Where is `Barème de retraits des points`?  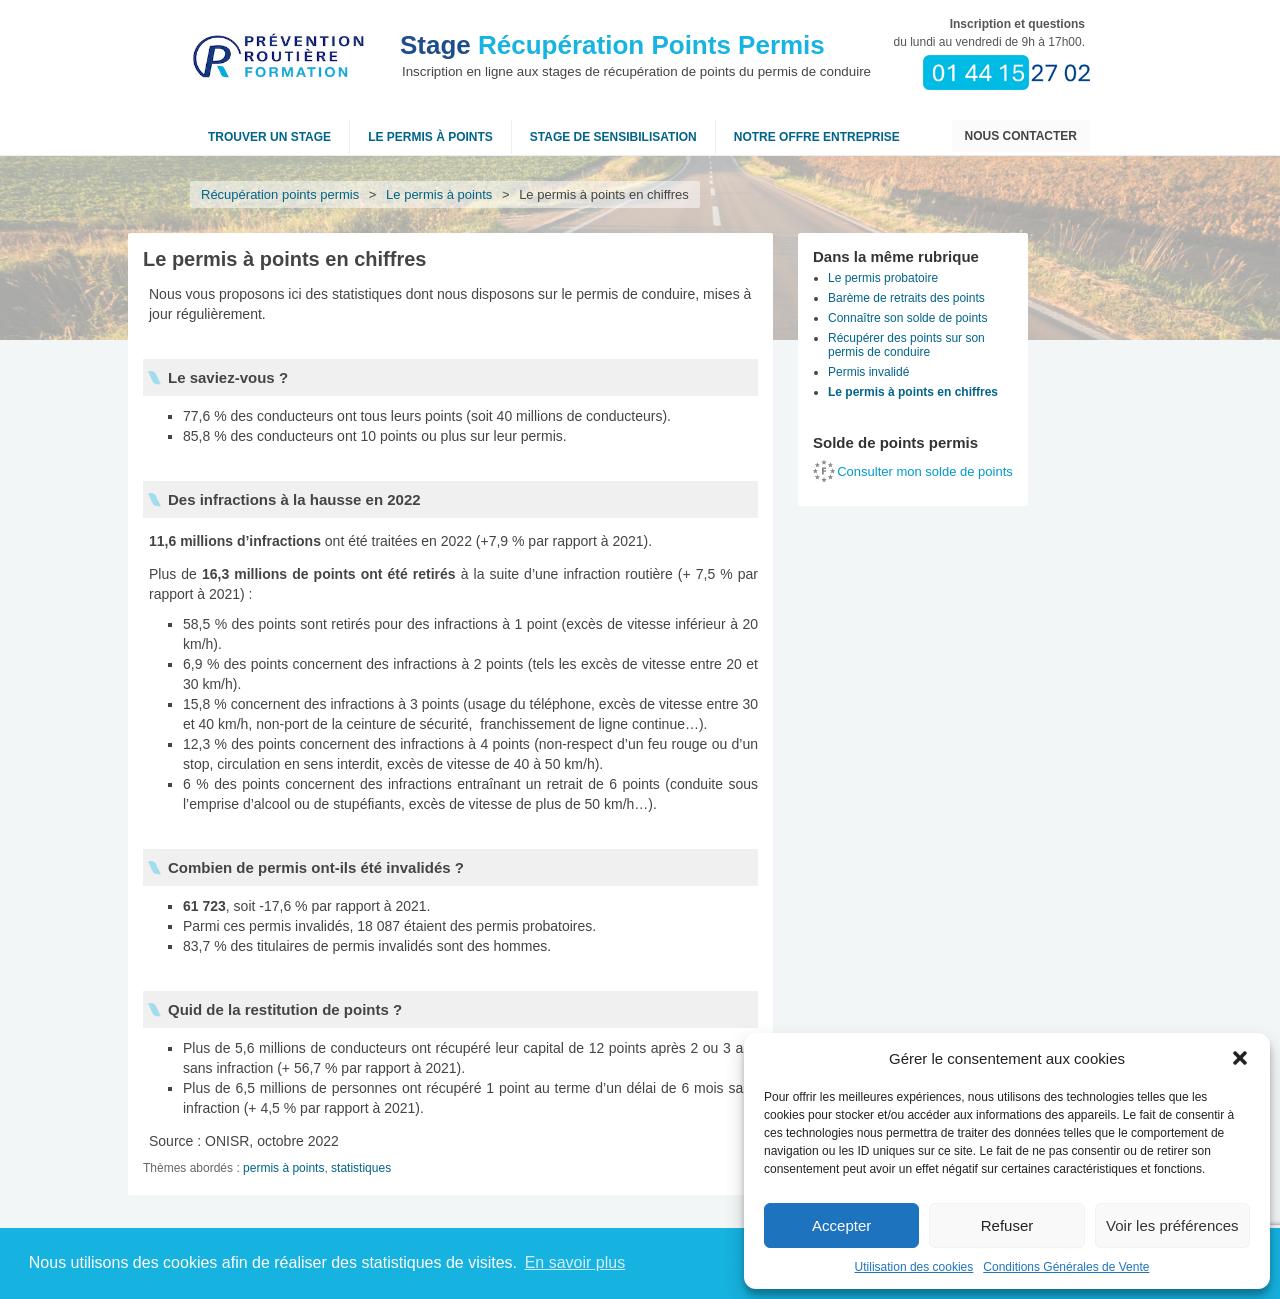
Barème de retraits des points is located at coordinates (906, 298).